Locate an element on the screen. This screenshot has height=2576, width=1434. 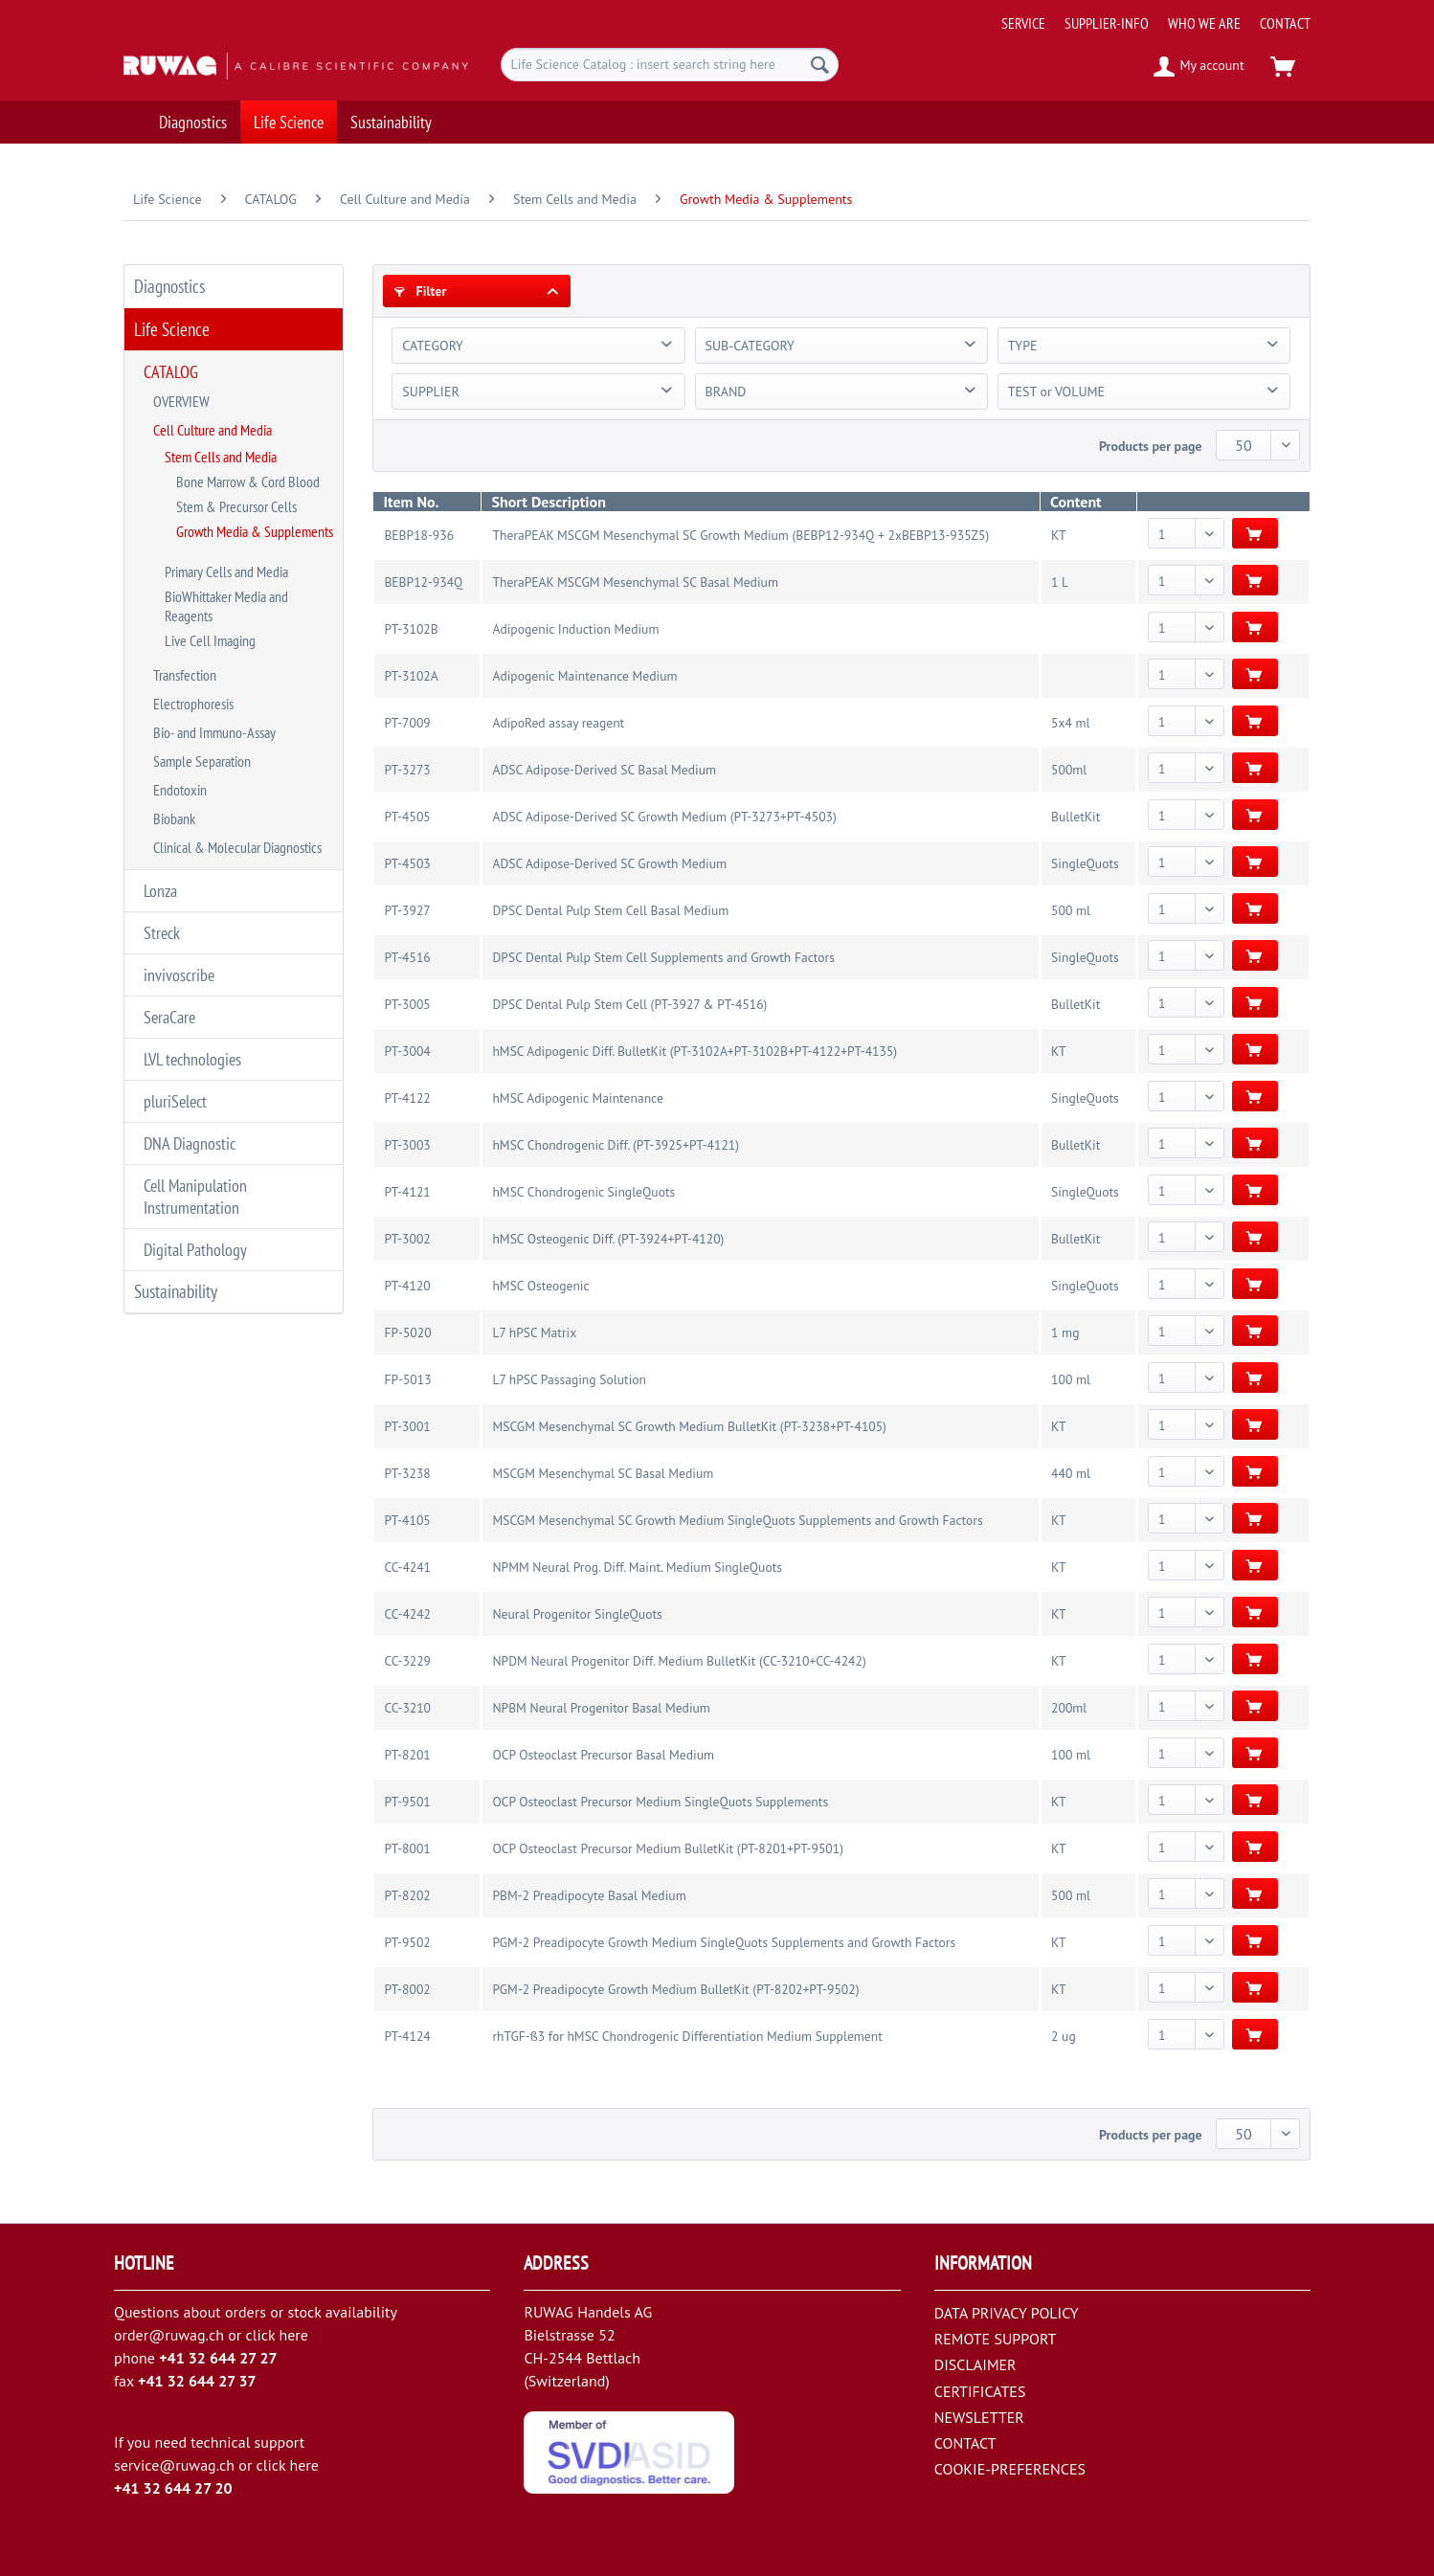
CATEGORY is located at coordinates (432, 345).